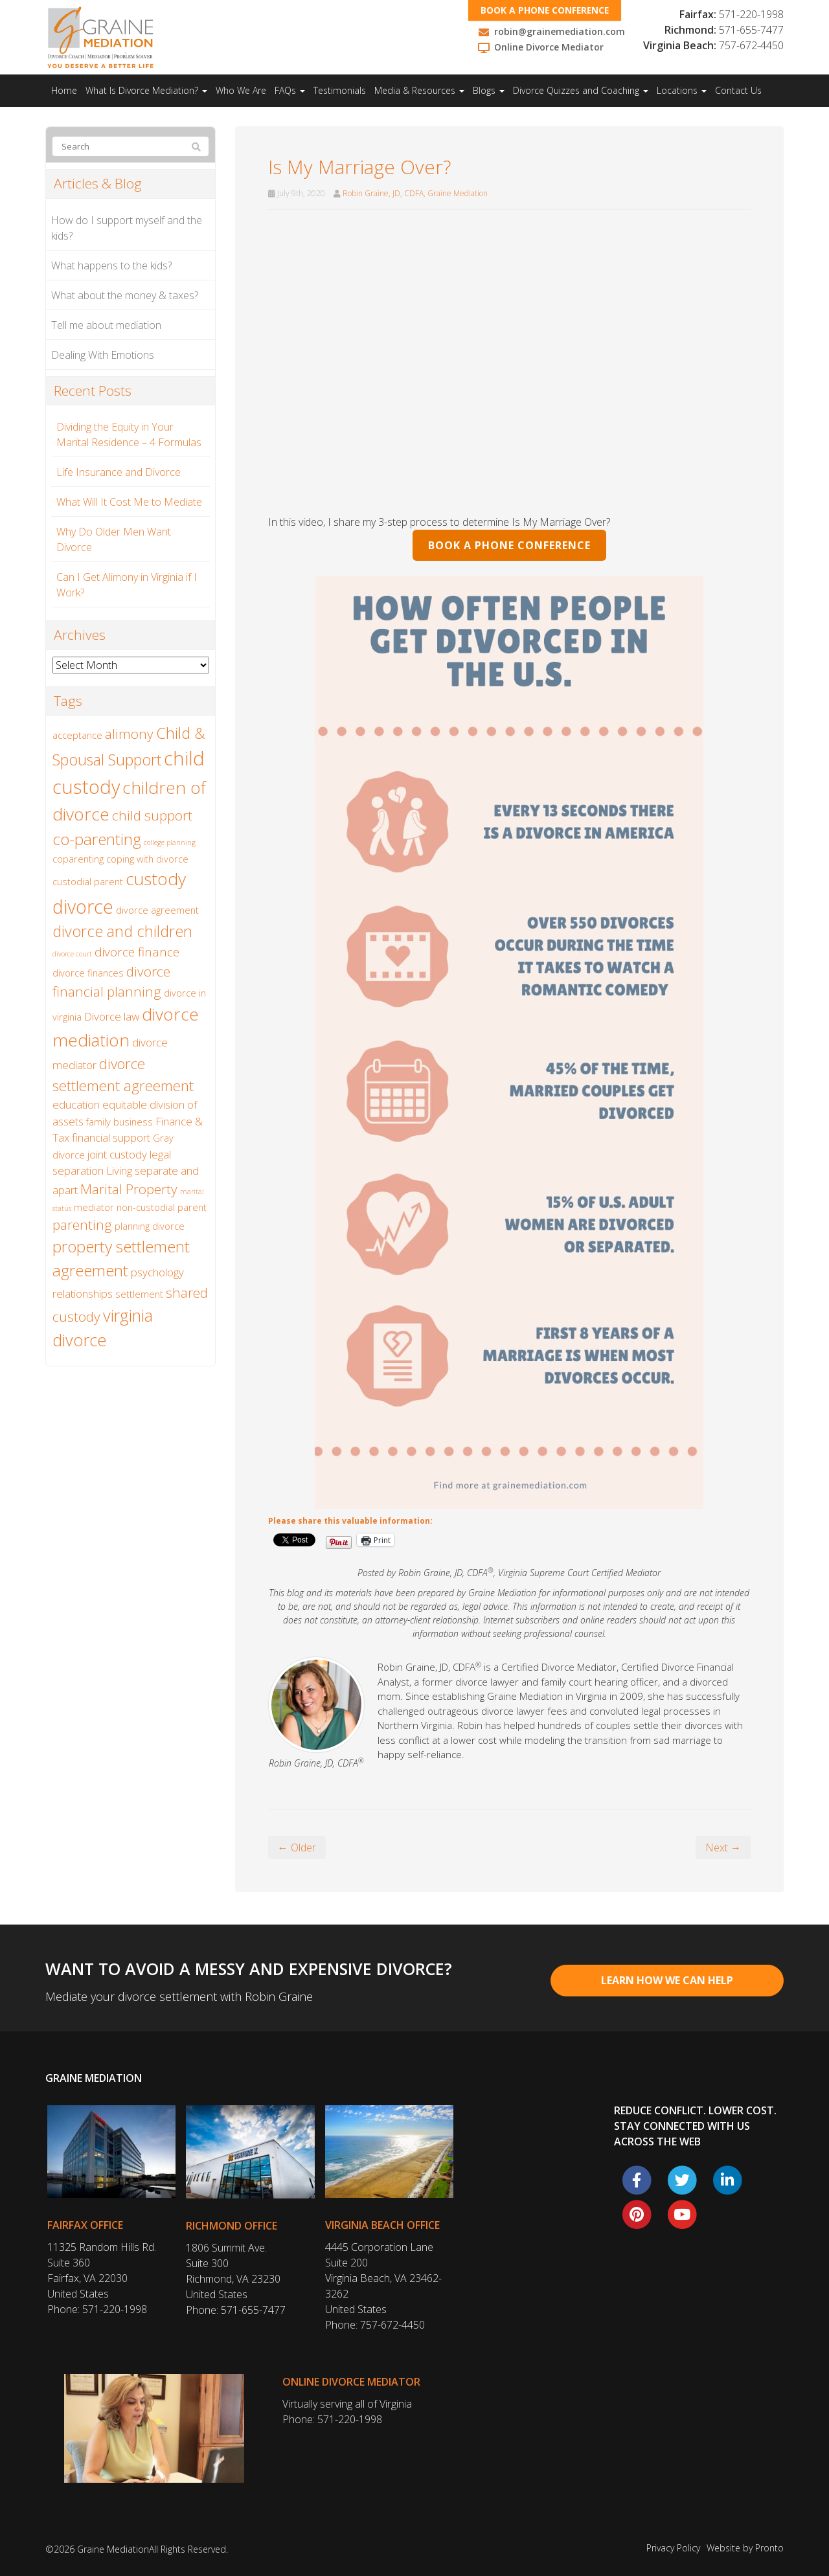  I want to click on Learn How We Can Help, so click(667, 1980).